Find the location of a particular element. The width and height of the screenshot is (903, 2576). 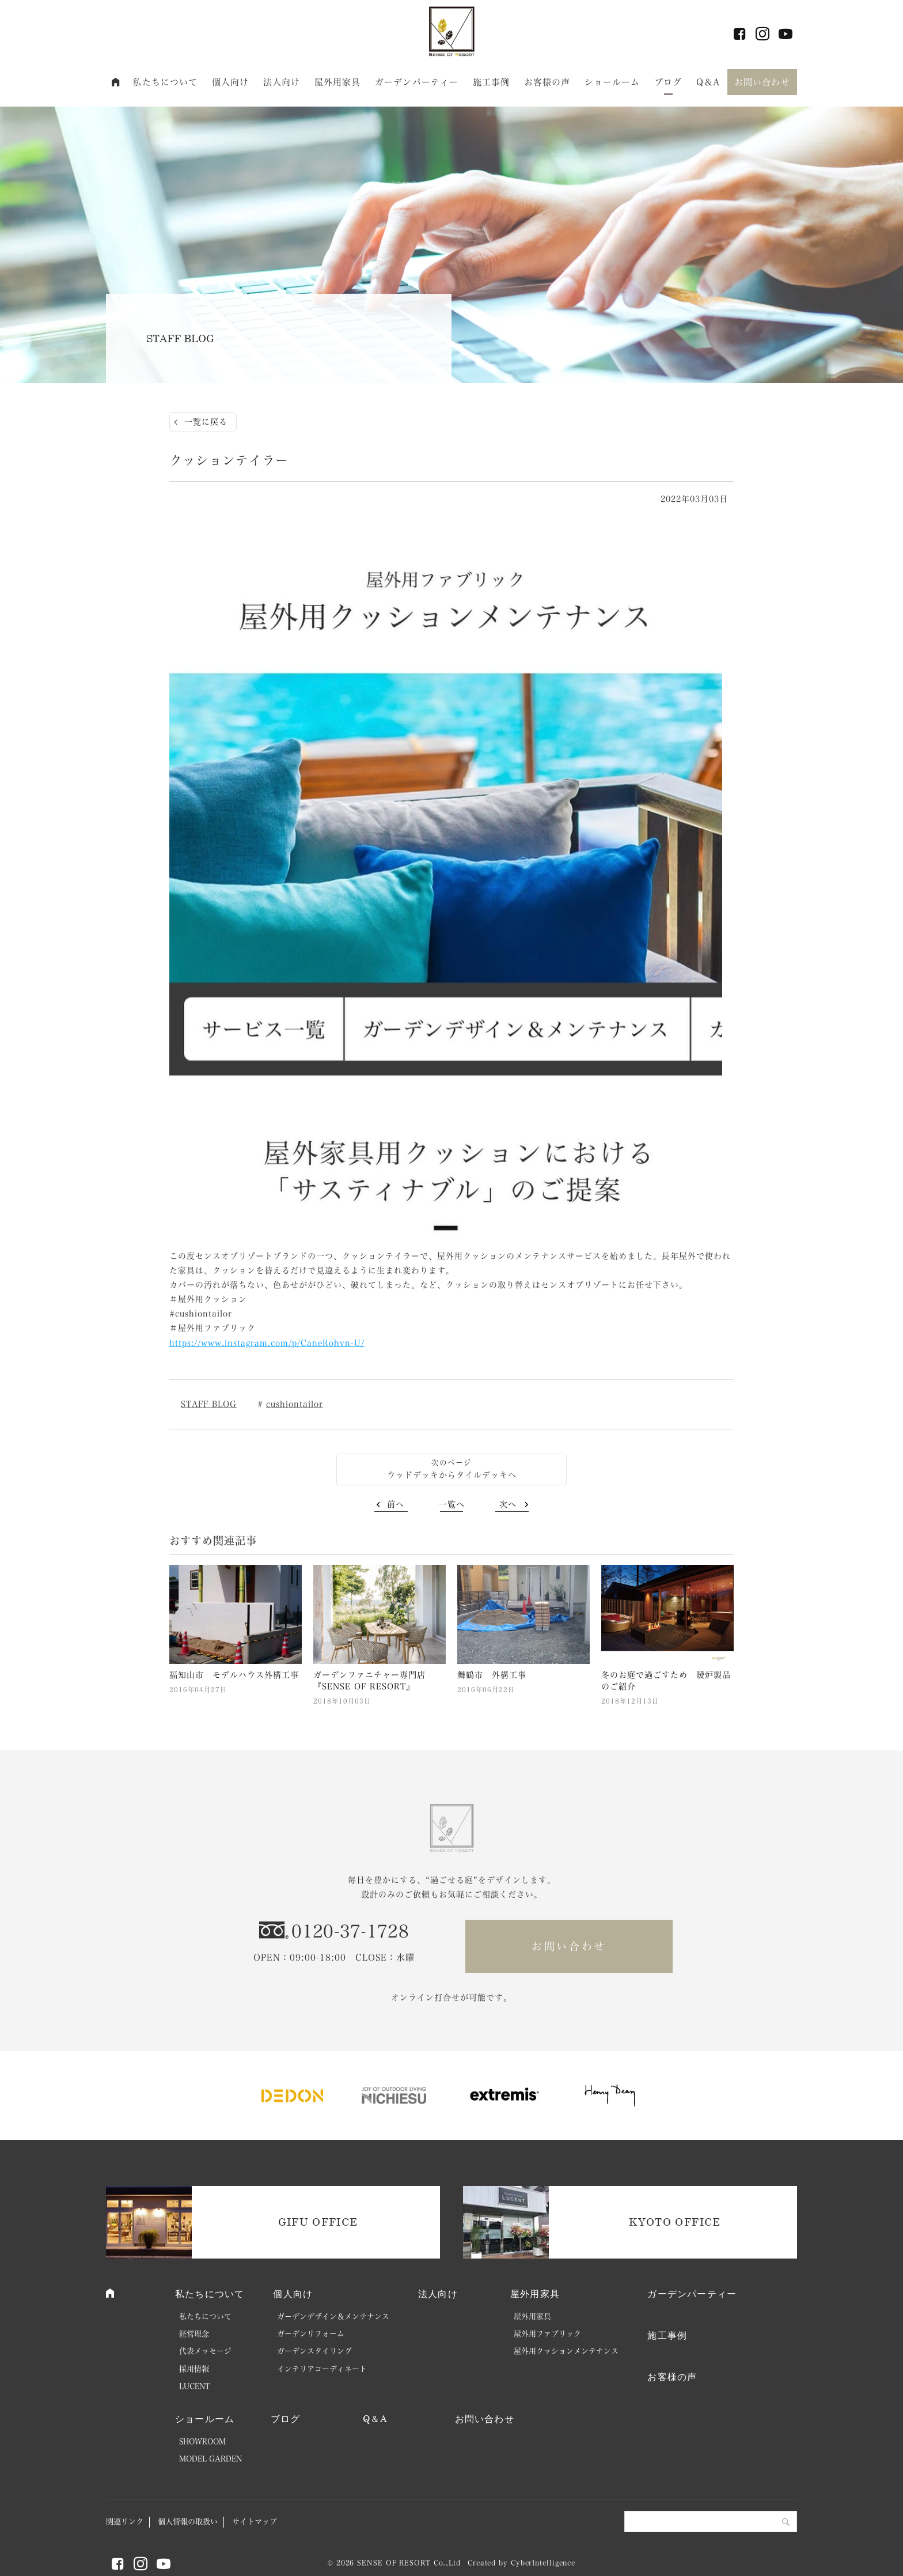

Q＆A is located at coordinates (708, 82).